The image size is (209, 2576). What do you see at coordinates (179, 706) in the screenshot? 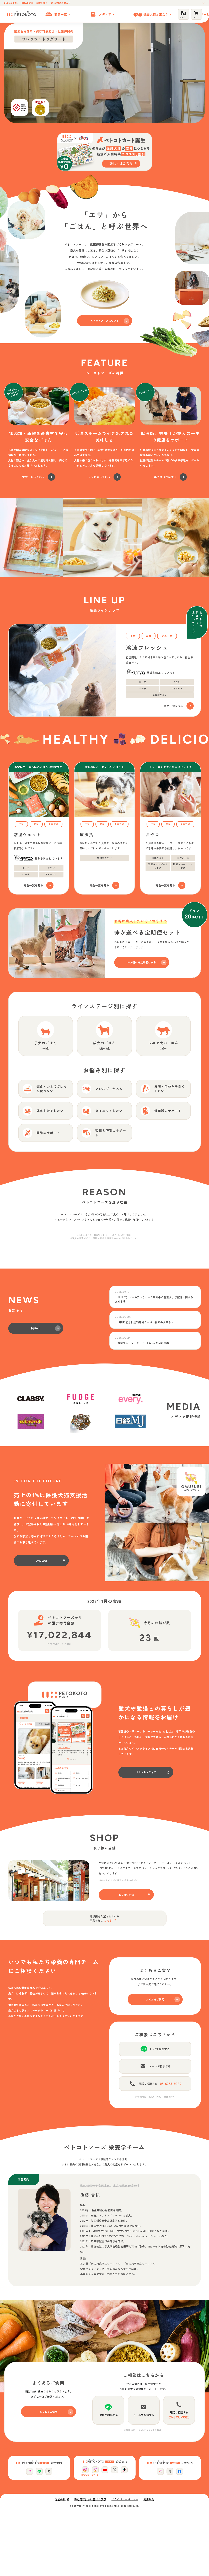
I see `商品一覧を見る` at bounding box center [179, 706].